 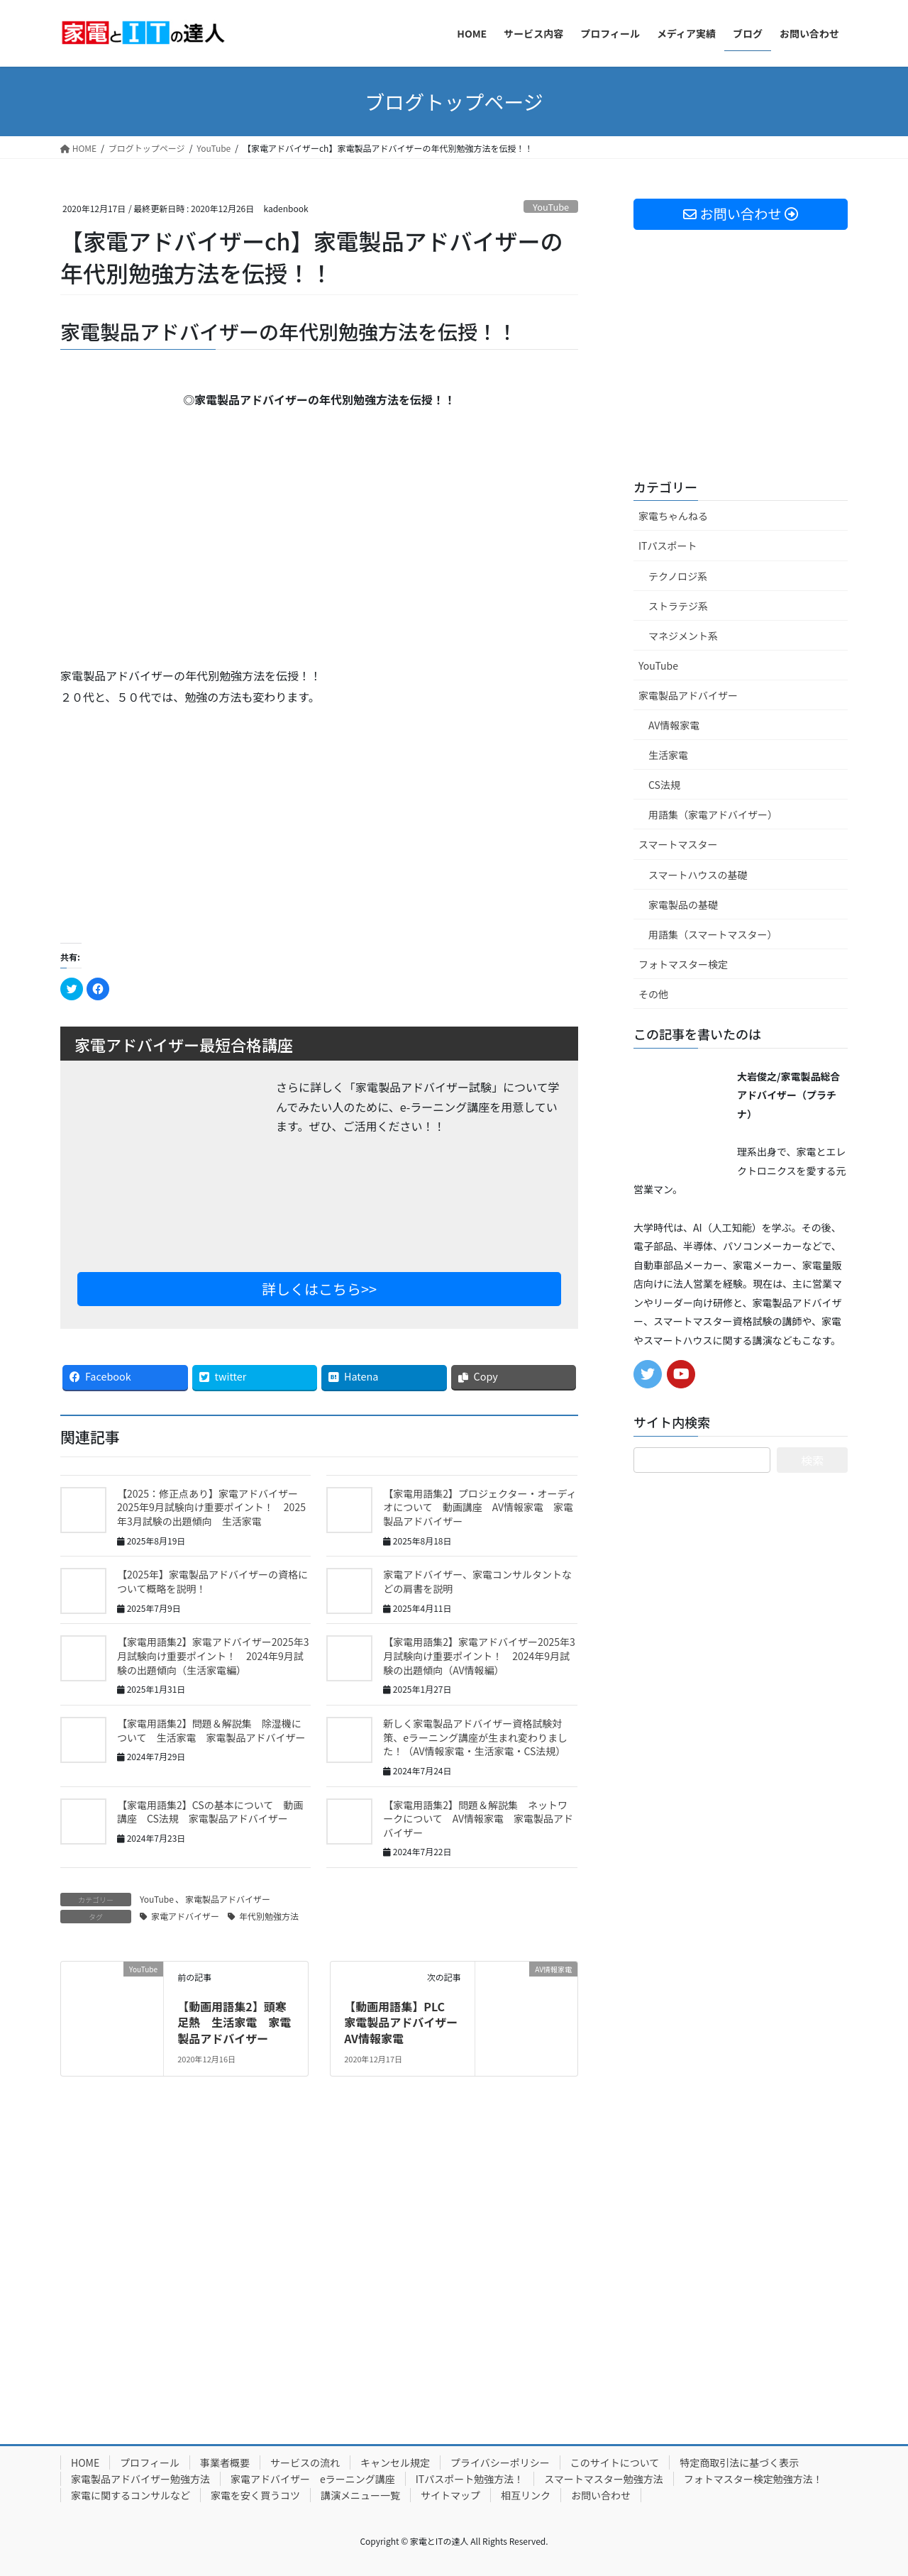 I want to click on サイトマップ, so click(x=450, y=2495).